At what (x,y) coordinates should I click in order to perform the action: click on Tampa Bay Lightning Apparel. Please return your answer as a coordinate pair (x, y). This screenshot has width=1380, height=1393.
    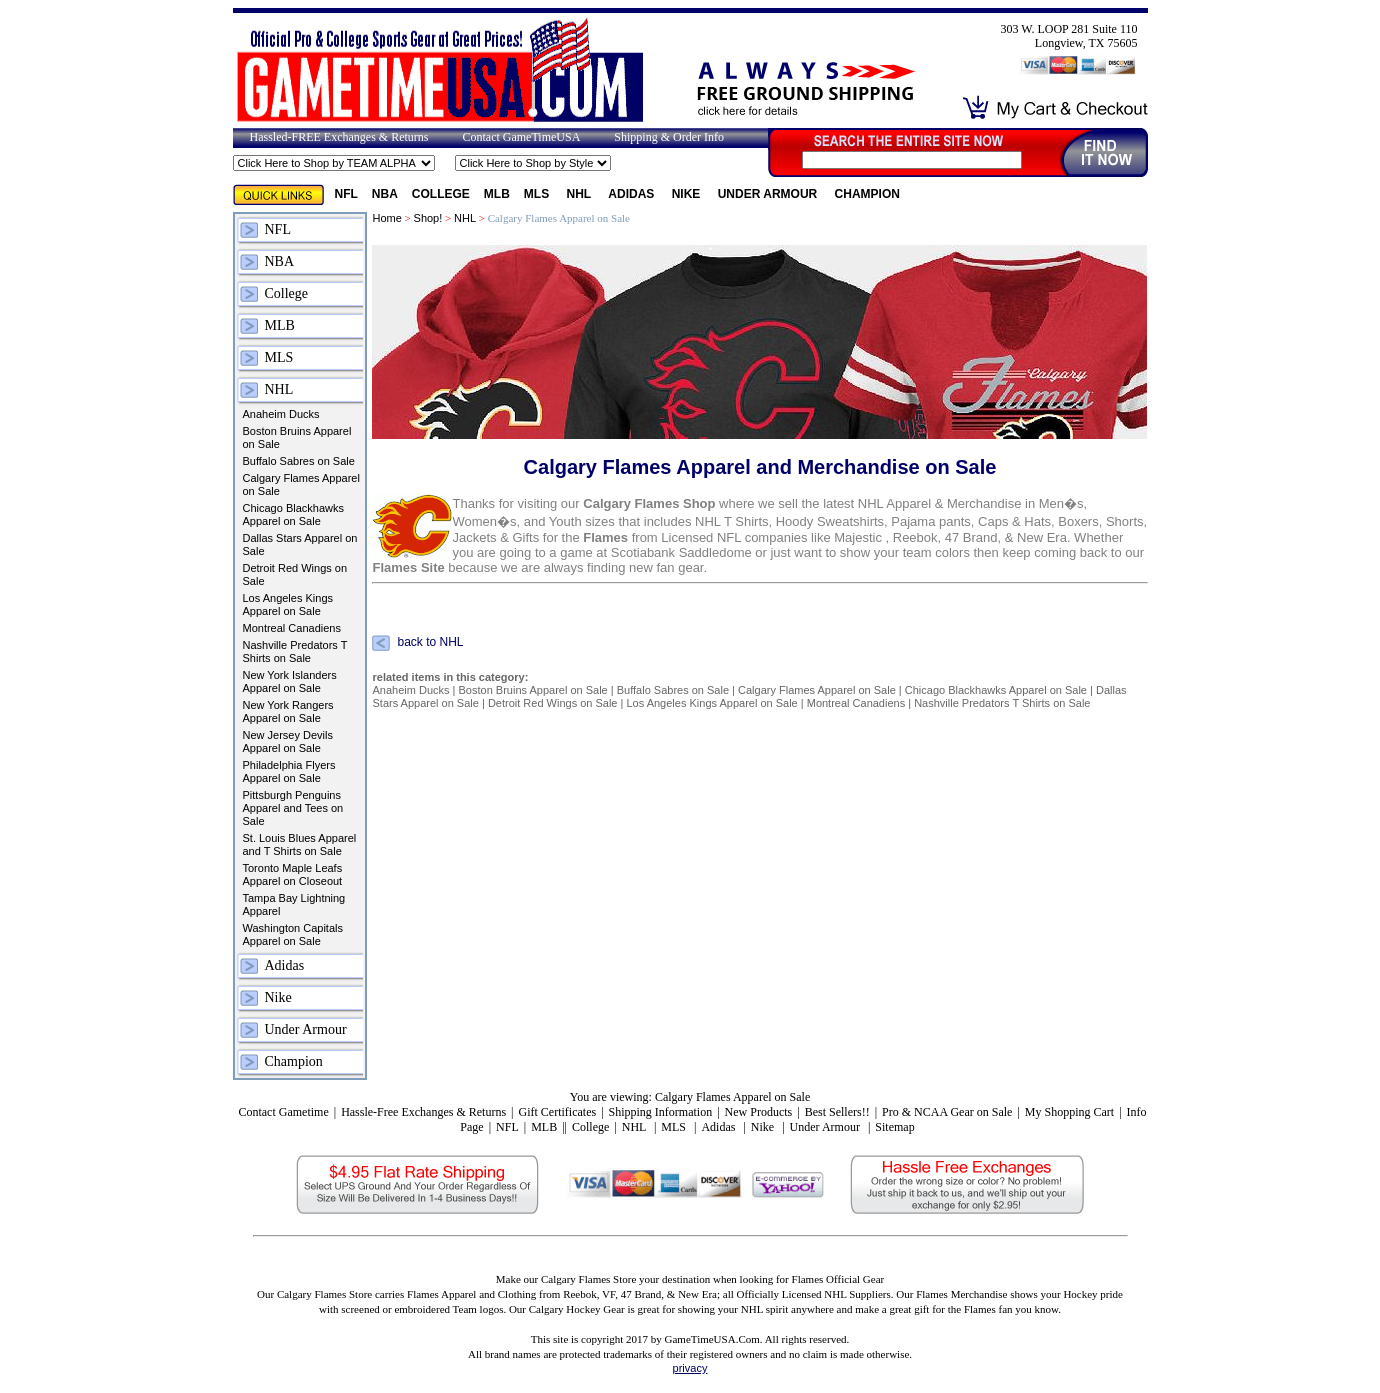
    Looking at the image, I should click on (294, 904).